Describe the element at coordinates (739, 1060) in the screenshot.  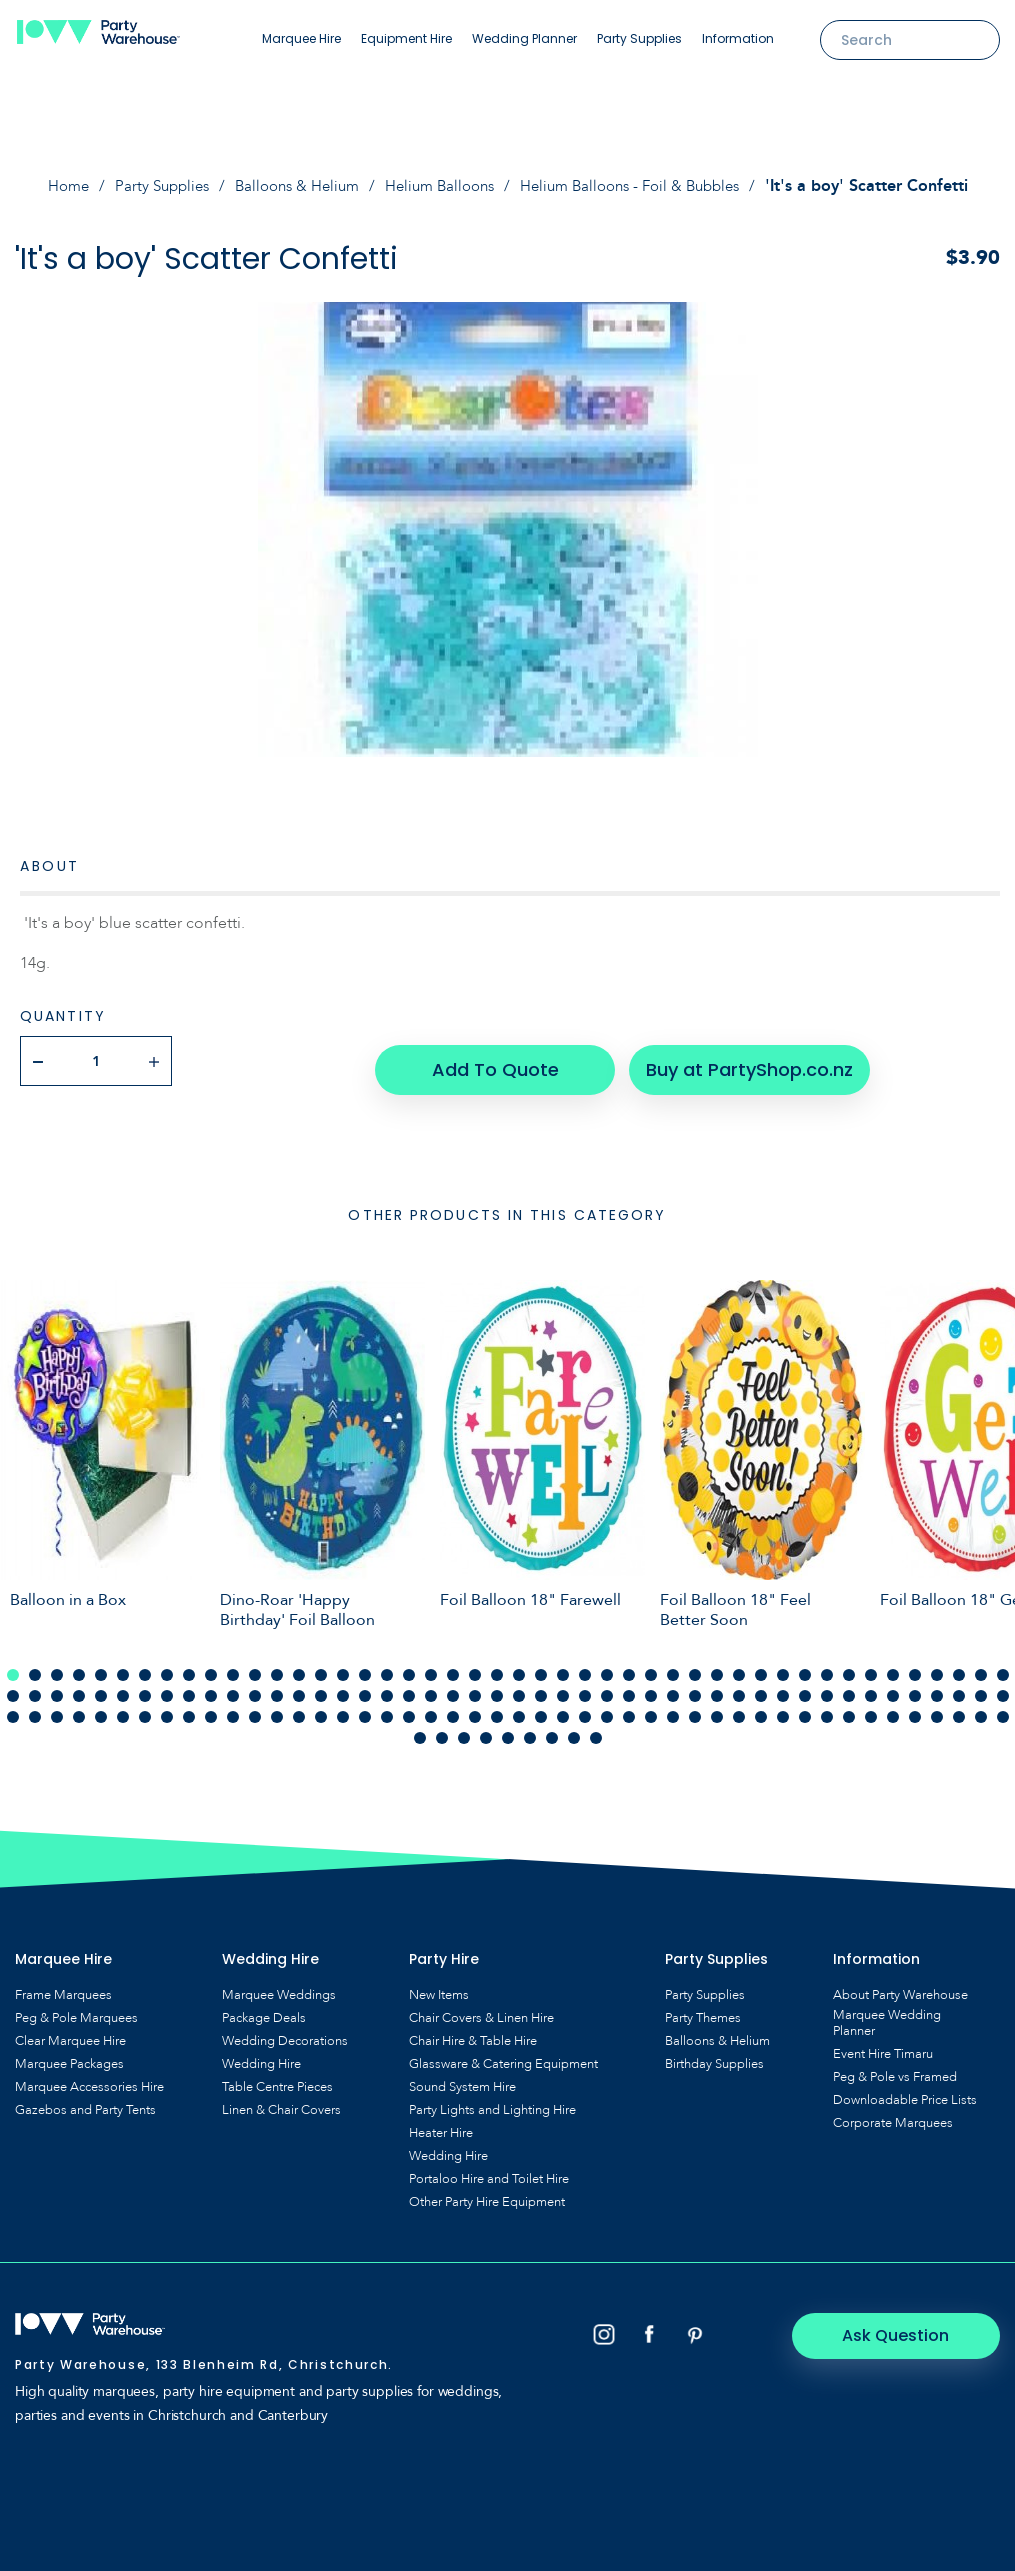
I see `Buy at PartyShop.co.nz` at that location.